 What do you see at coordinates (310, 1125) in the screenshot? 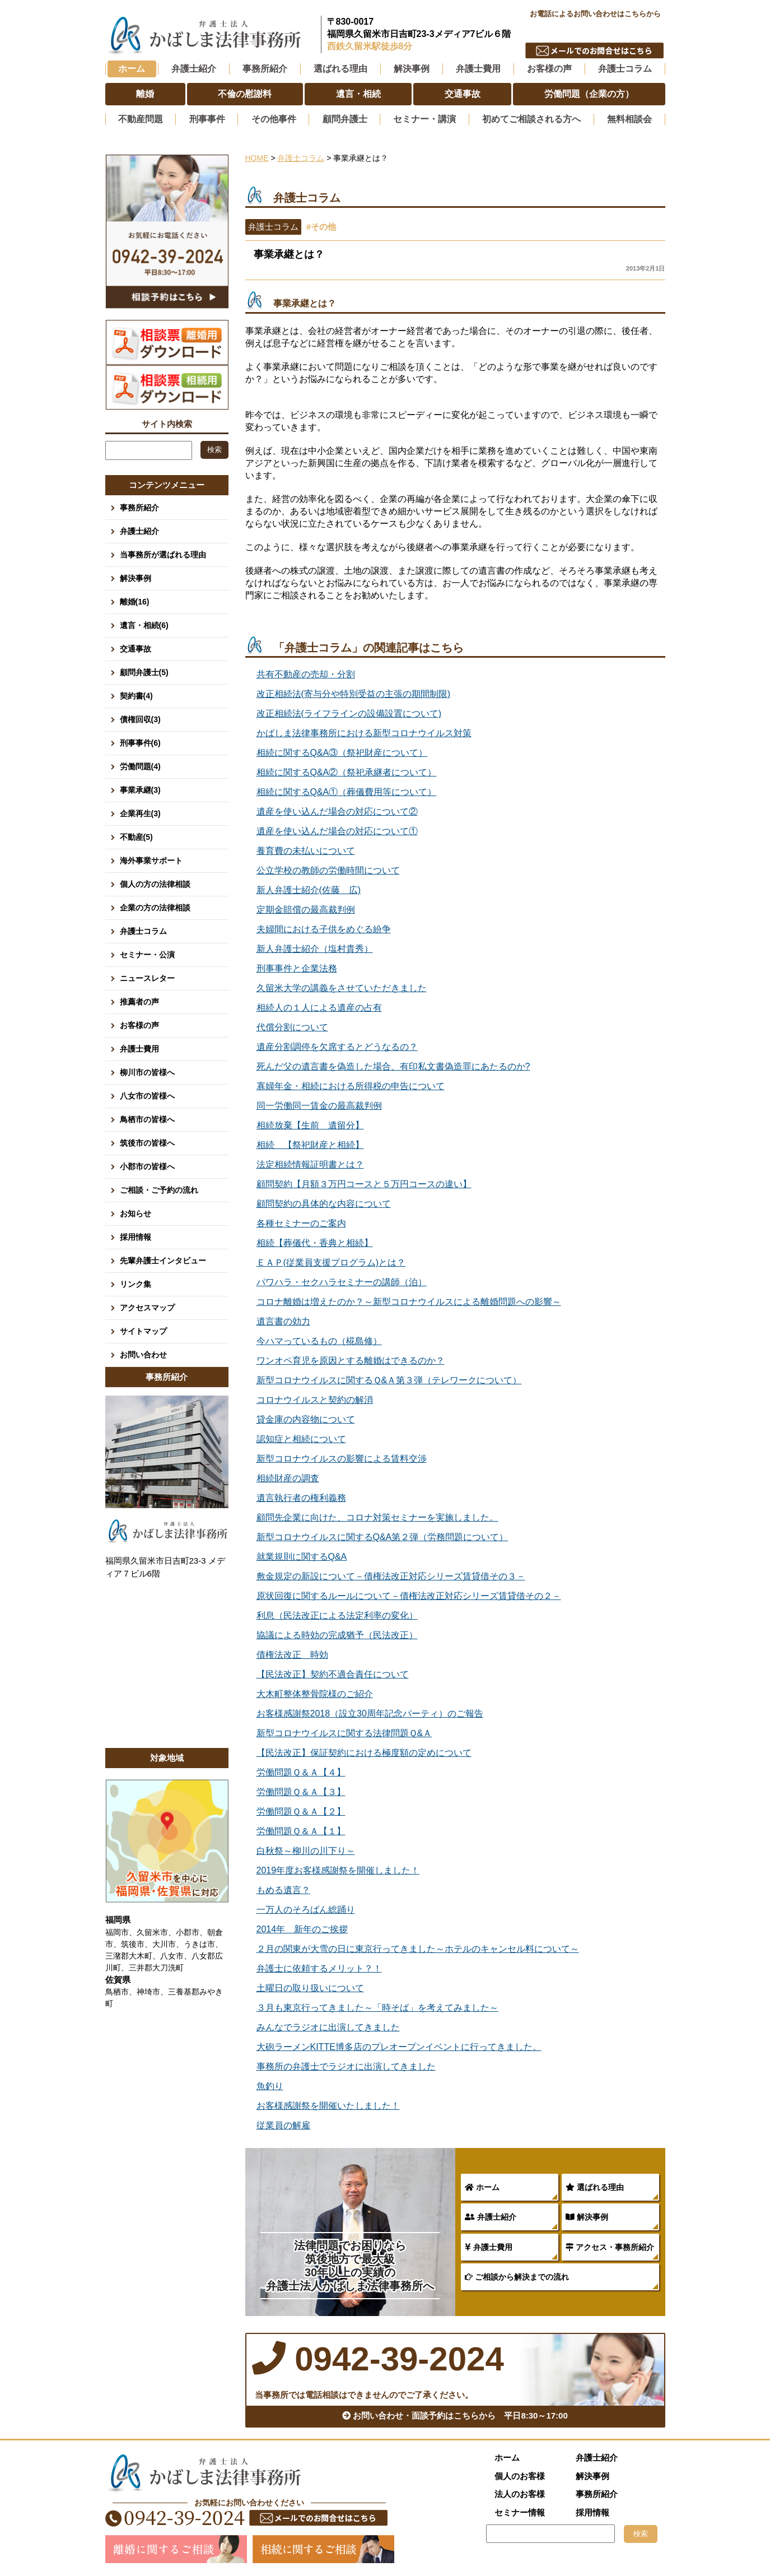
I see `相続放棄【生前 遺留分】` at bounding box center [310, 1125].